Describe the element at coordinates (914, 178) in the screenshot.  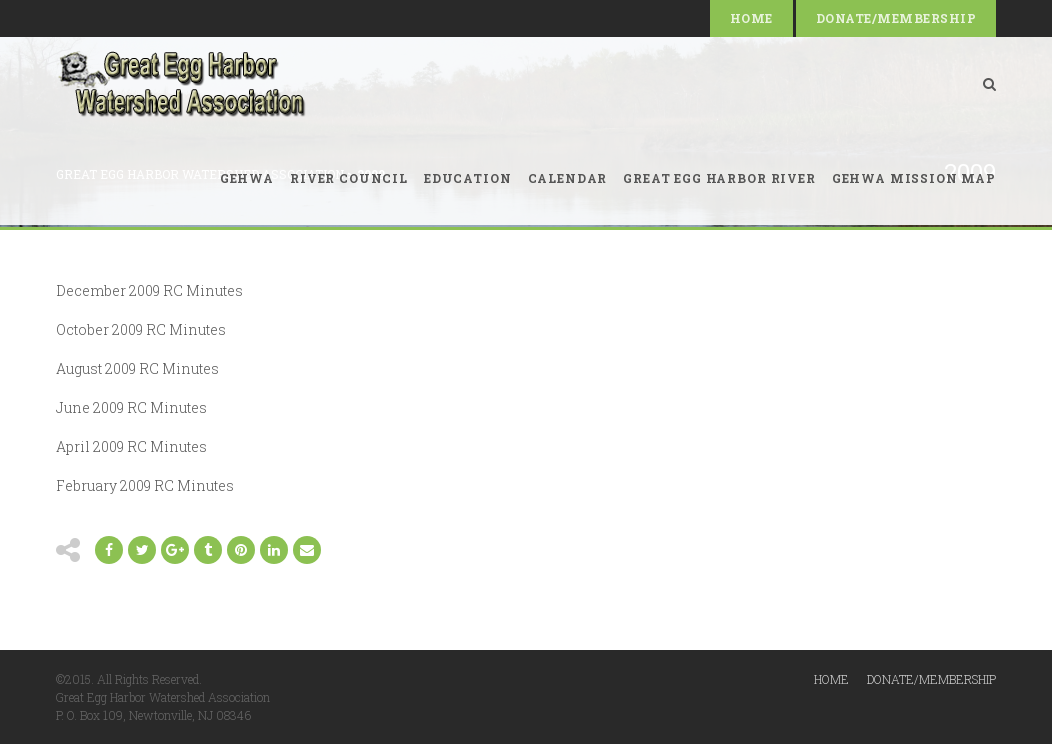
I see `GEHWA Mission Map` at that location.